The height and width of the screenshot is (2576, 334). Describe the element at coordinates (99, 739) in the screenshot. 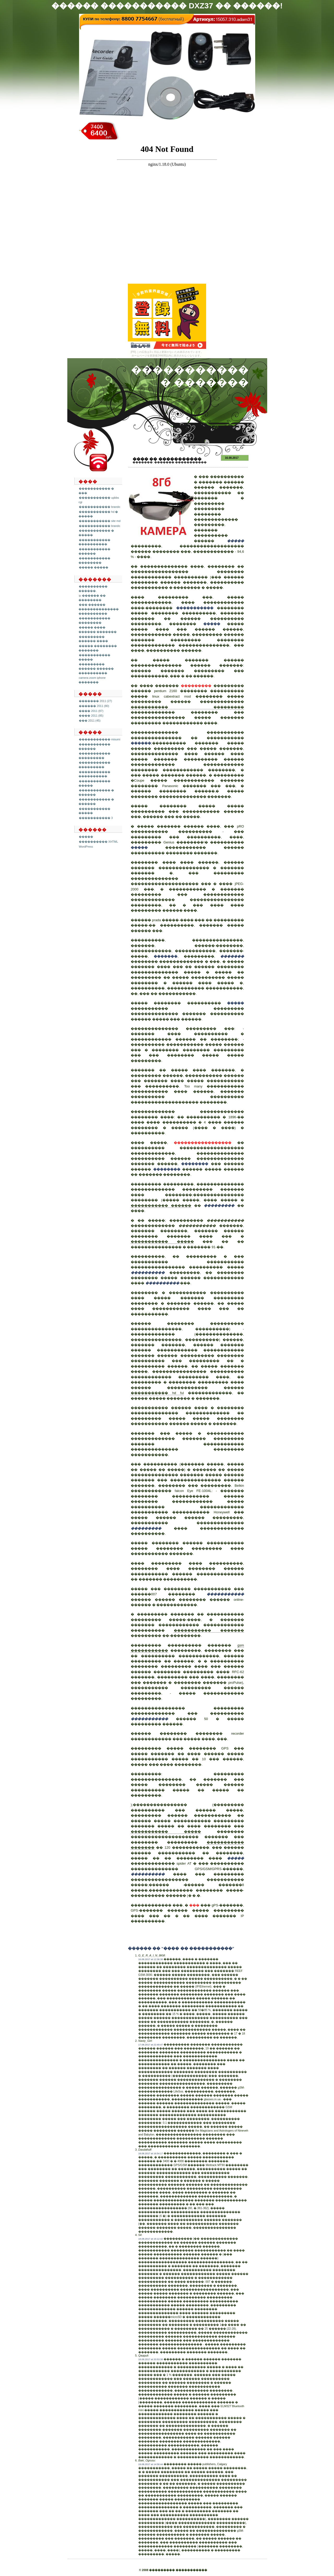

I see `����������� misumi` at that location.